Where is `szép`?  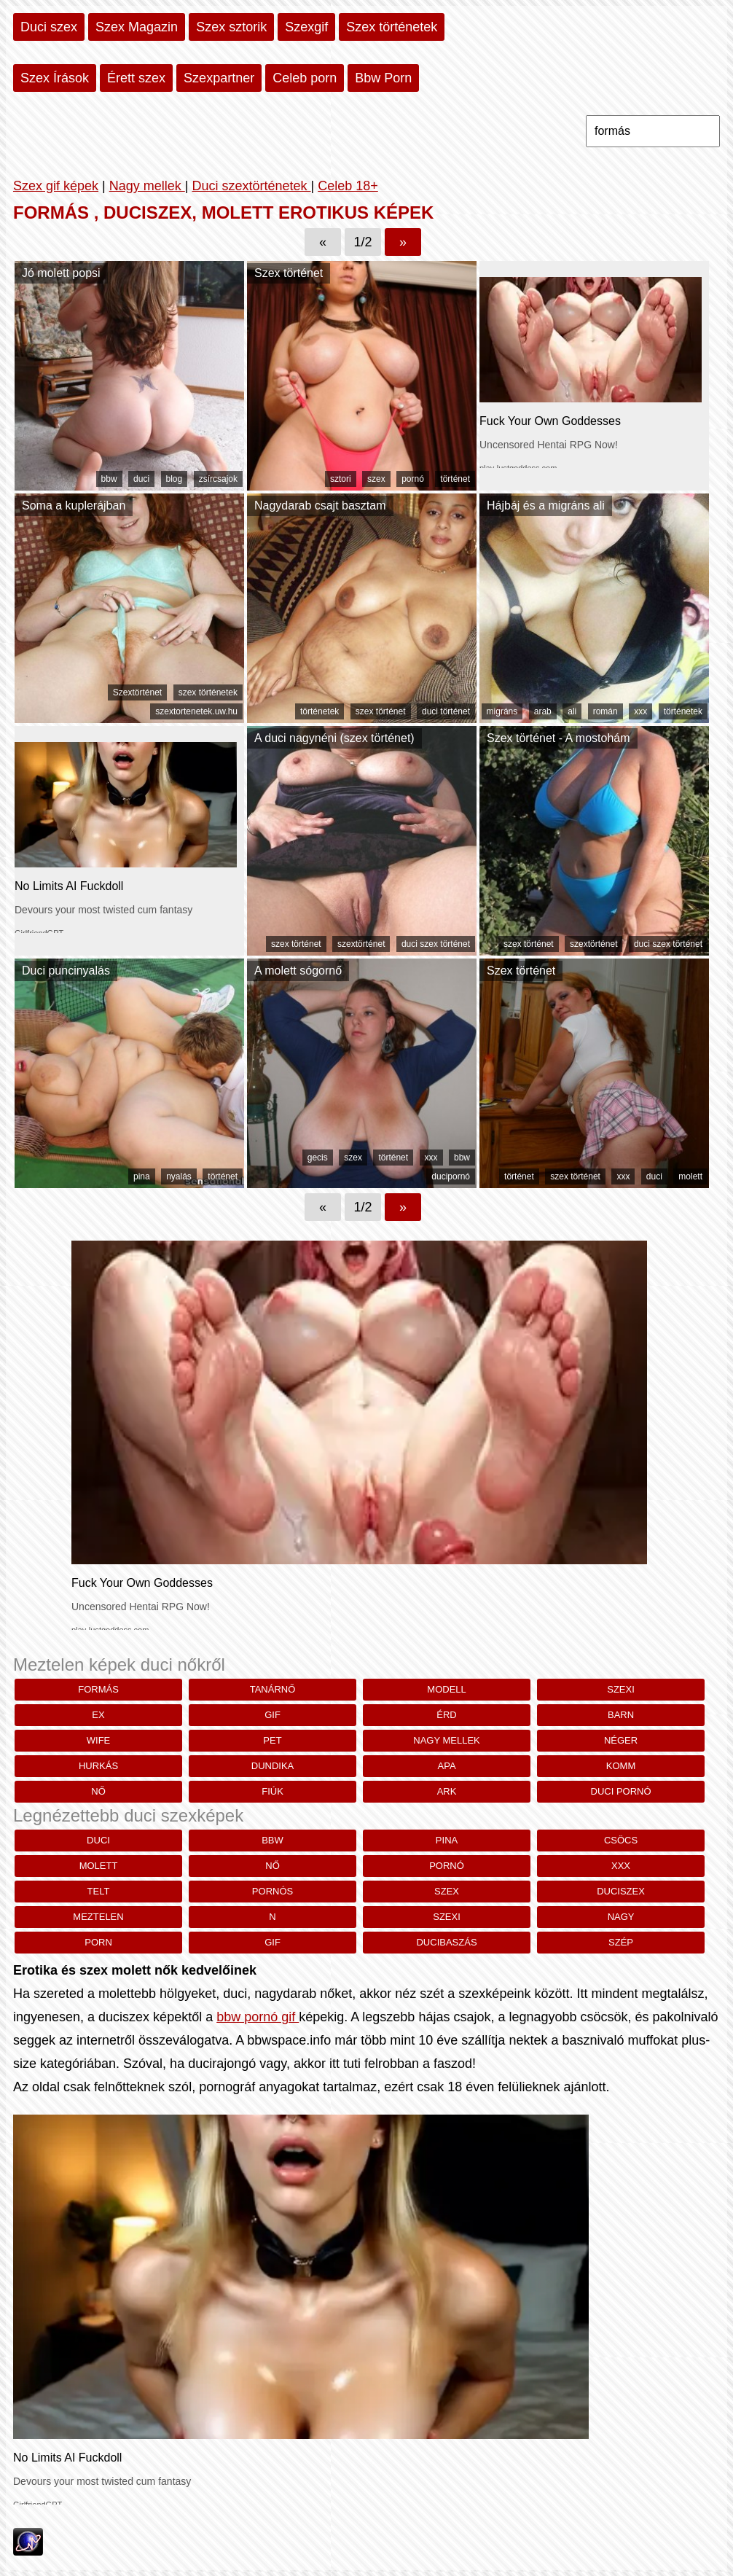 szép is located at coordinates (620, 1942).